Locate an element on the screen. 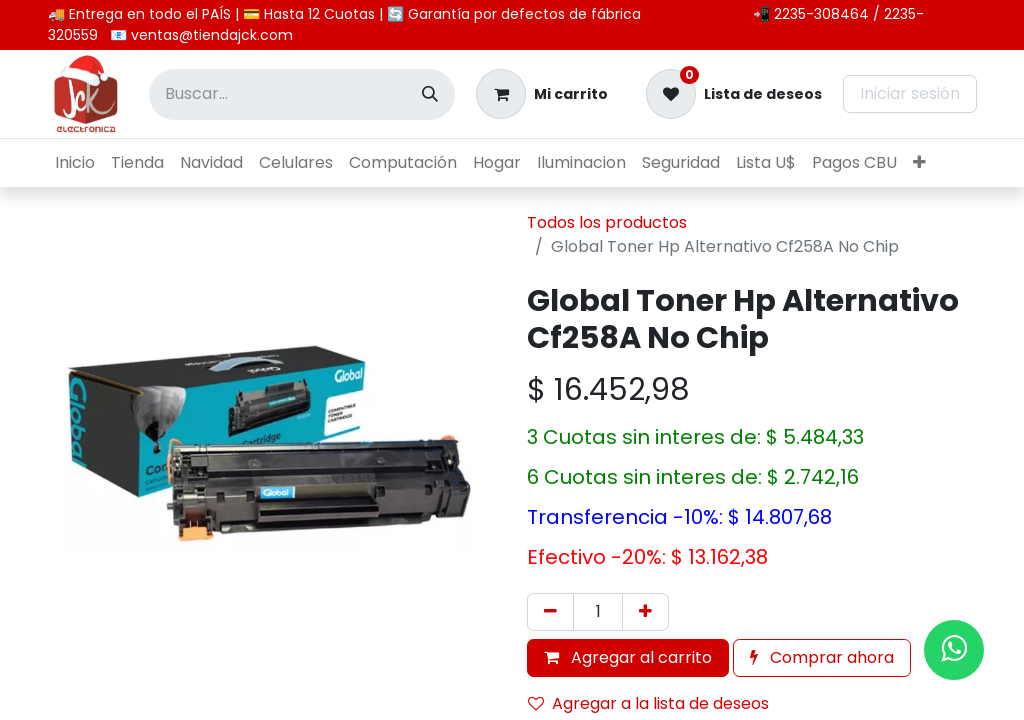 The width and height of the screenshot is (1024, 720). Iniciar sesión is located at coordinates (910, 93).